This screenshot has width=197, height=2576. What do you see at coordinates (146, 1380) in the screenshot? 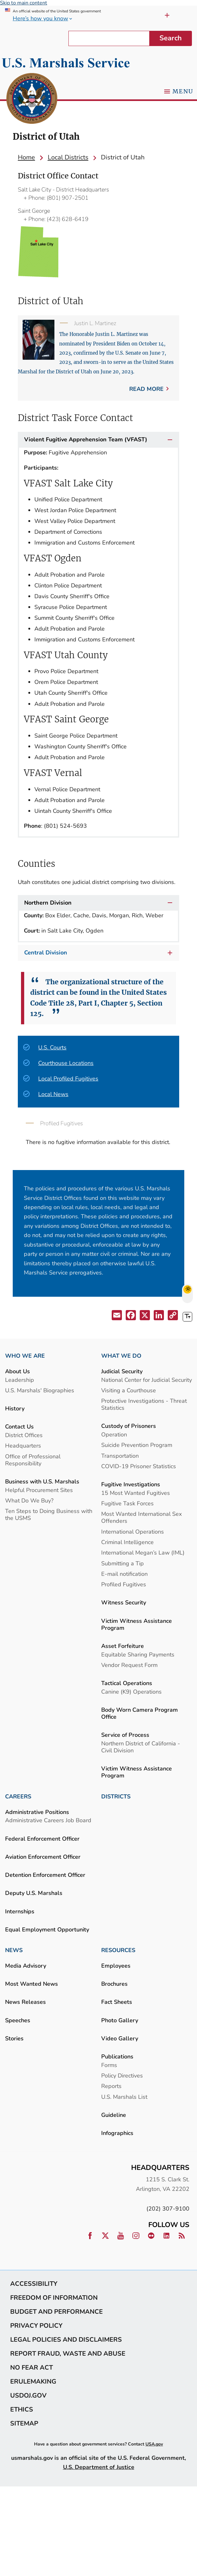
I see `National Center for Judicial Security [link]` at bounding box center [146, 1380].